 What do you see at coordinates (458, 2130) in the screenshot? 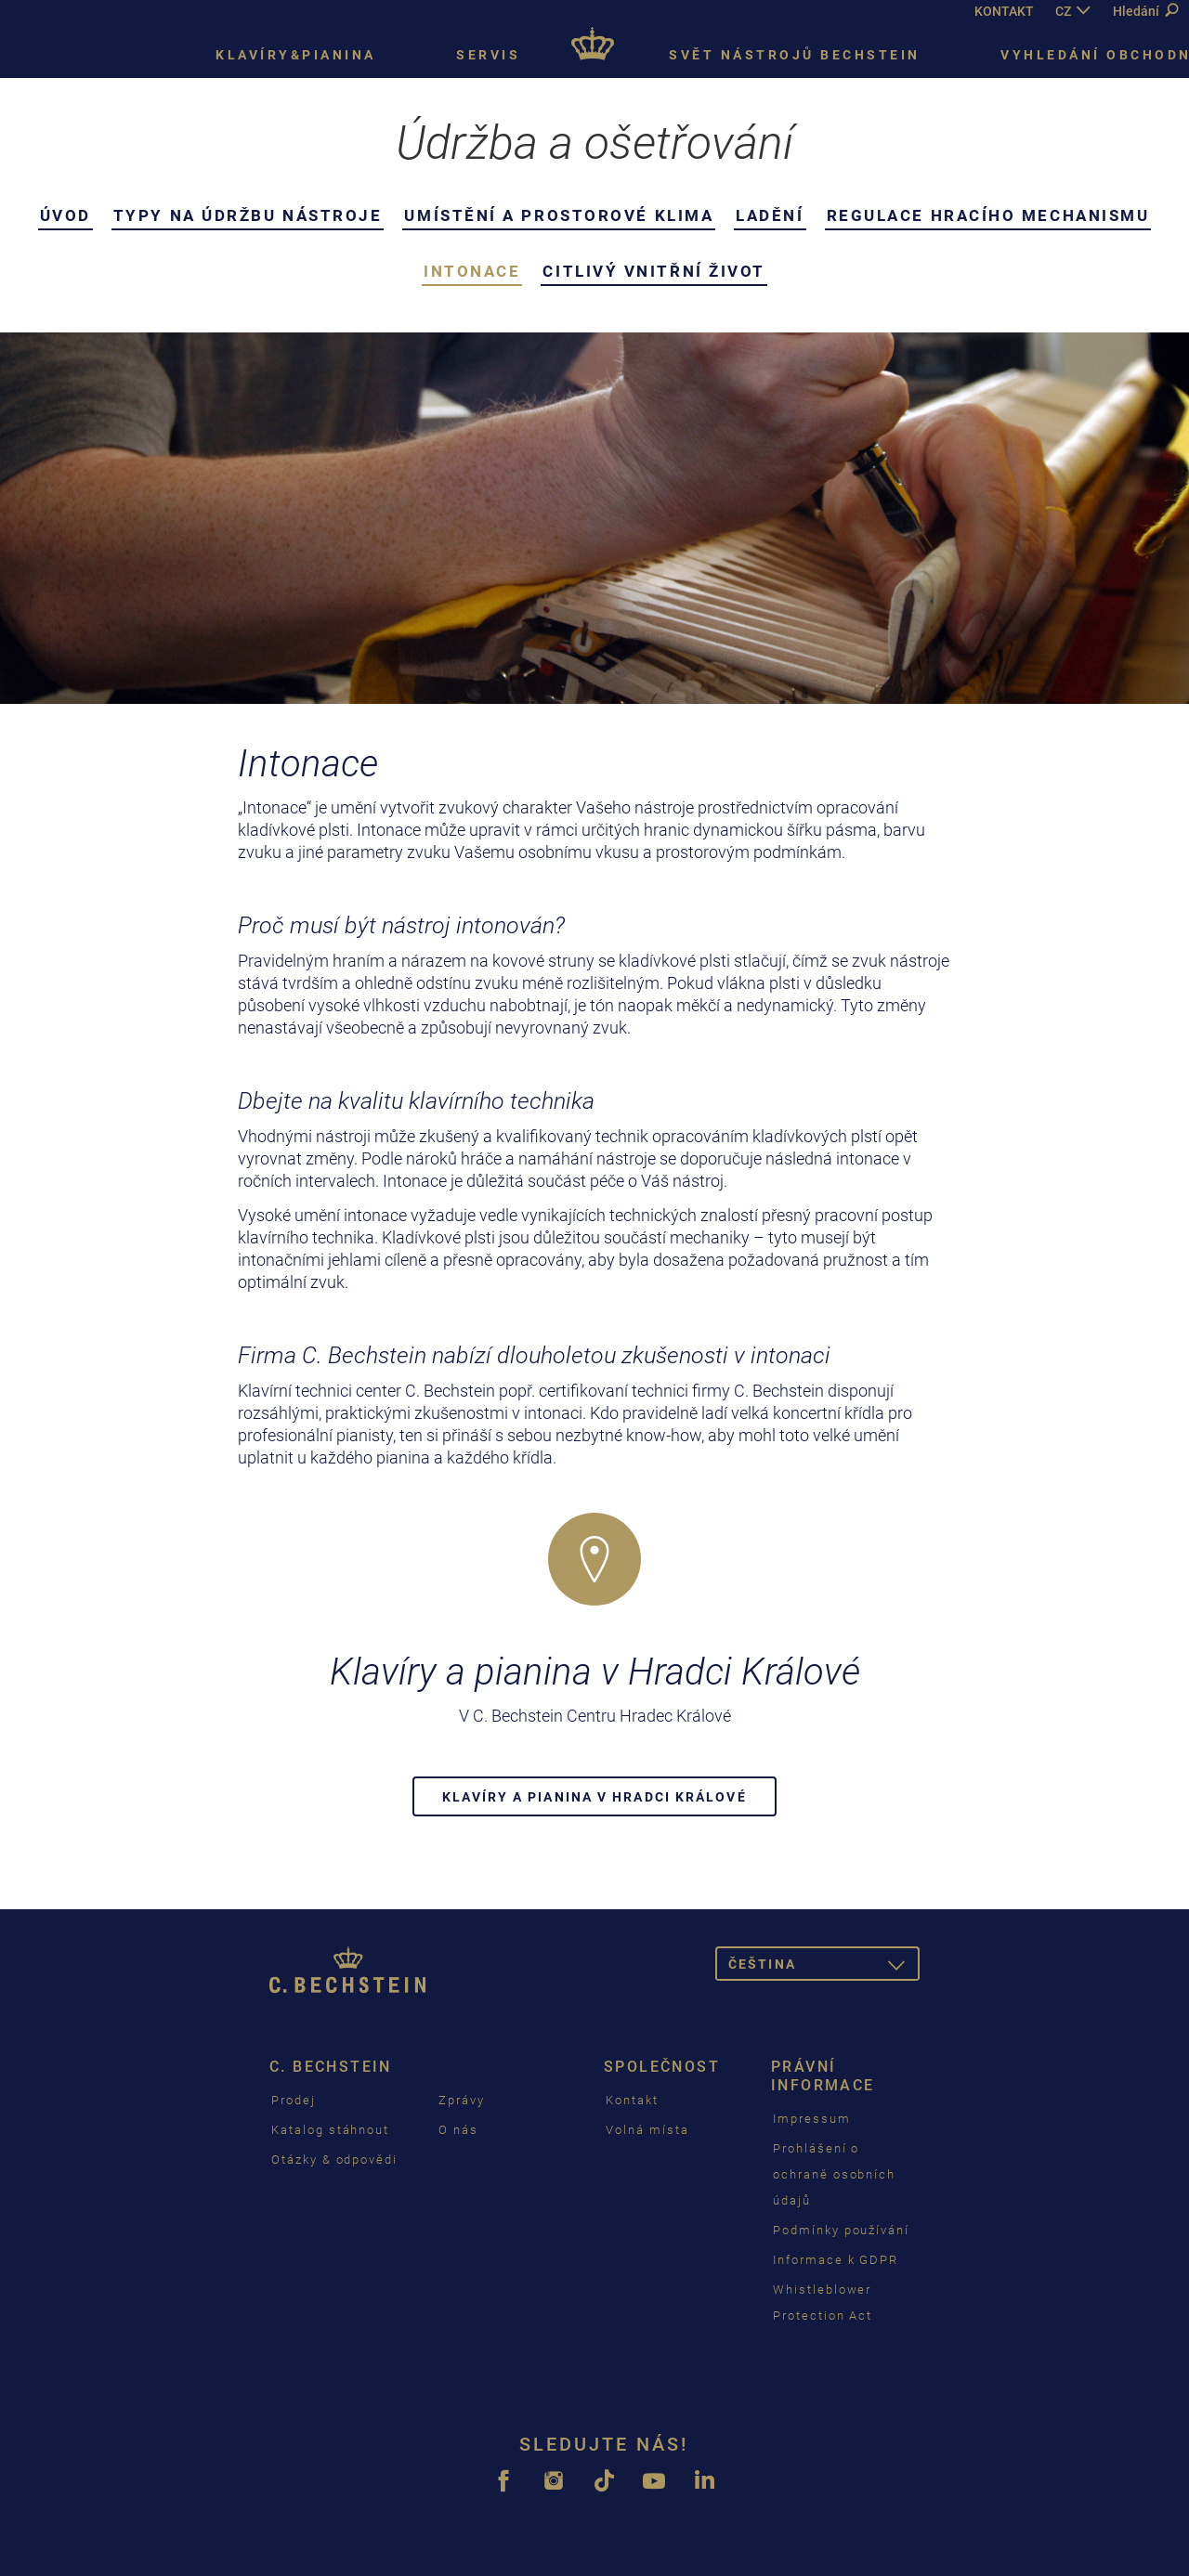
I see `O nás` at bounding box center [458, 2130].